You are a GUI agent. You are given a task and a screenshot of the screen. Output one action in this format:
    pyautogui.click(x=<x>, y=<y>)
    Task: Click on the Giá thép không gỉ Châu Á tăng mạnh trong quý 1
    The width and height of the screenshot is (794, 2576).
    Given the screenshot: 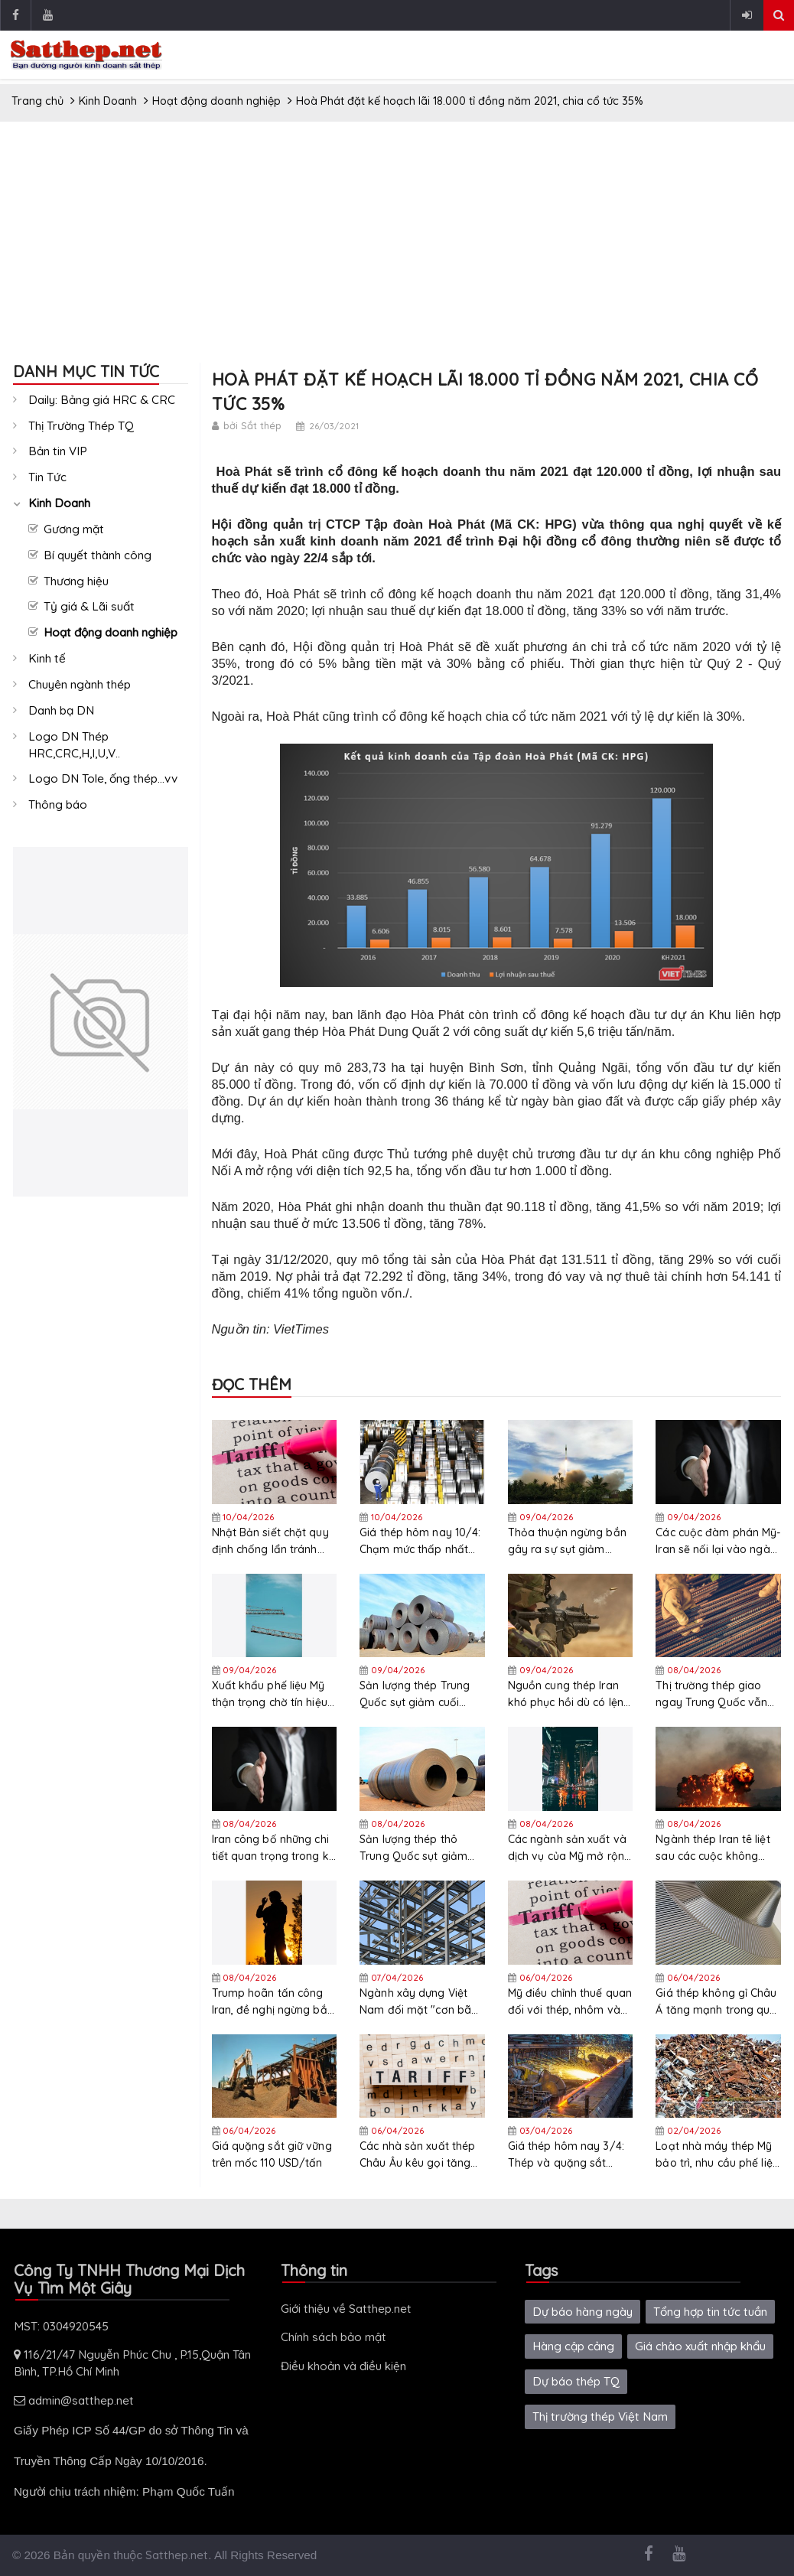 What is the action you would take?
    pyautogui.click(x=716, y=2001)
    